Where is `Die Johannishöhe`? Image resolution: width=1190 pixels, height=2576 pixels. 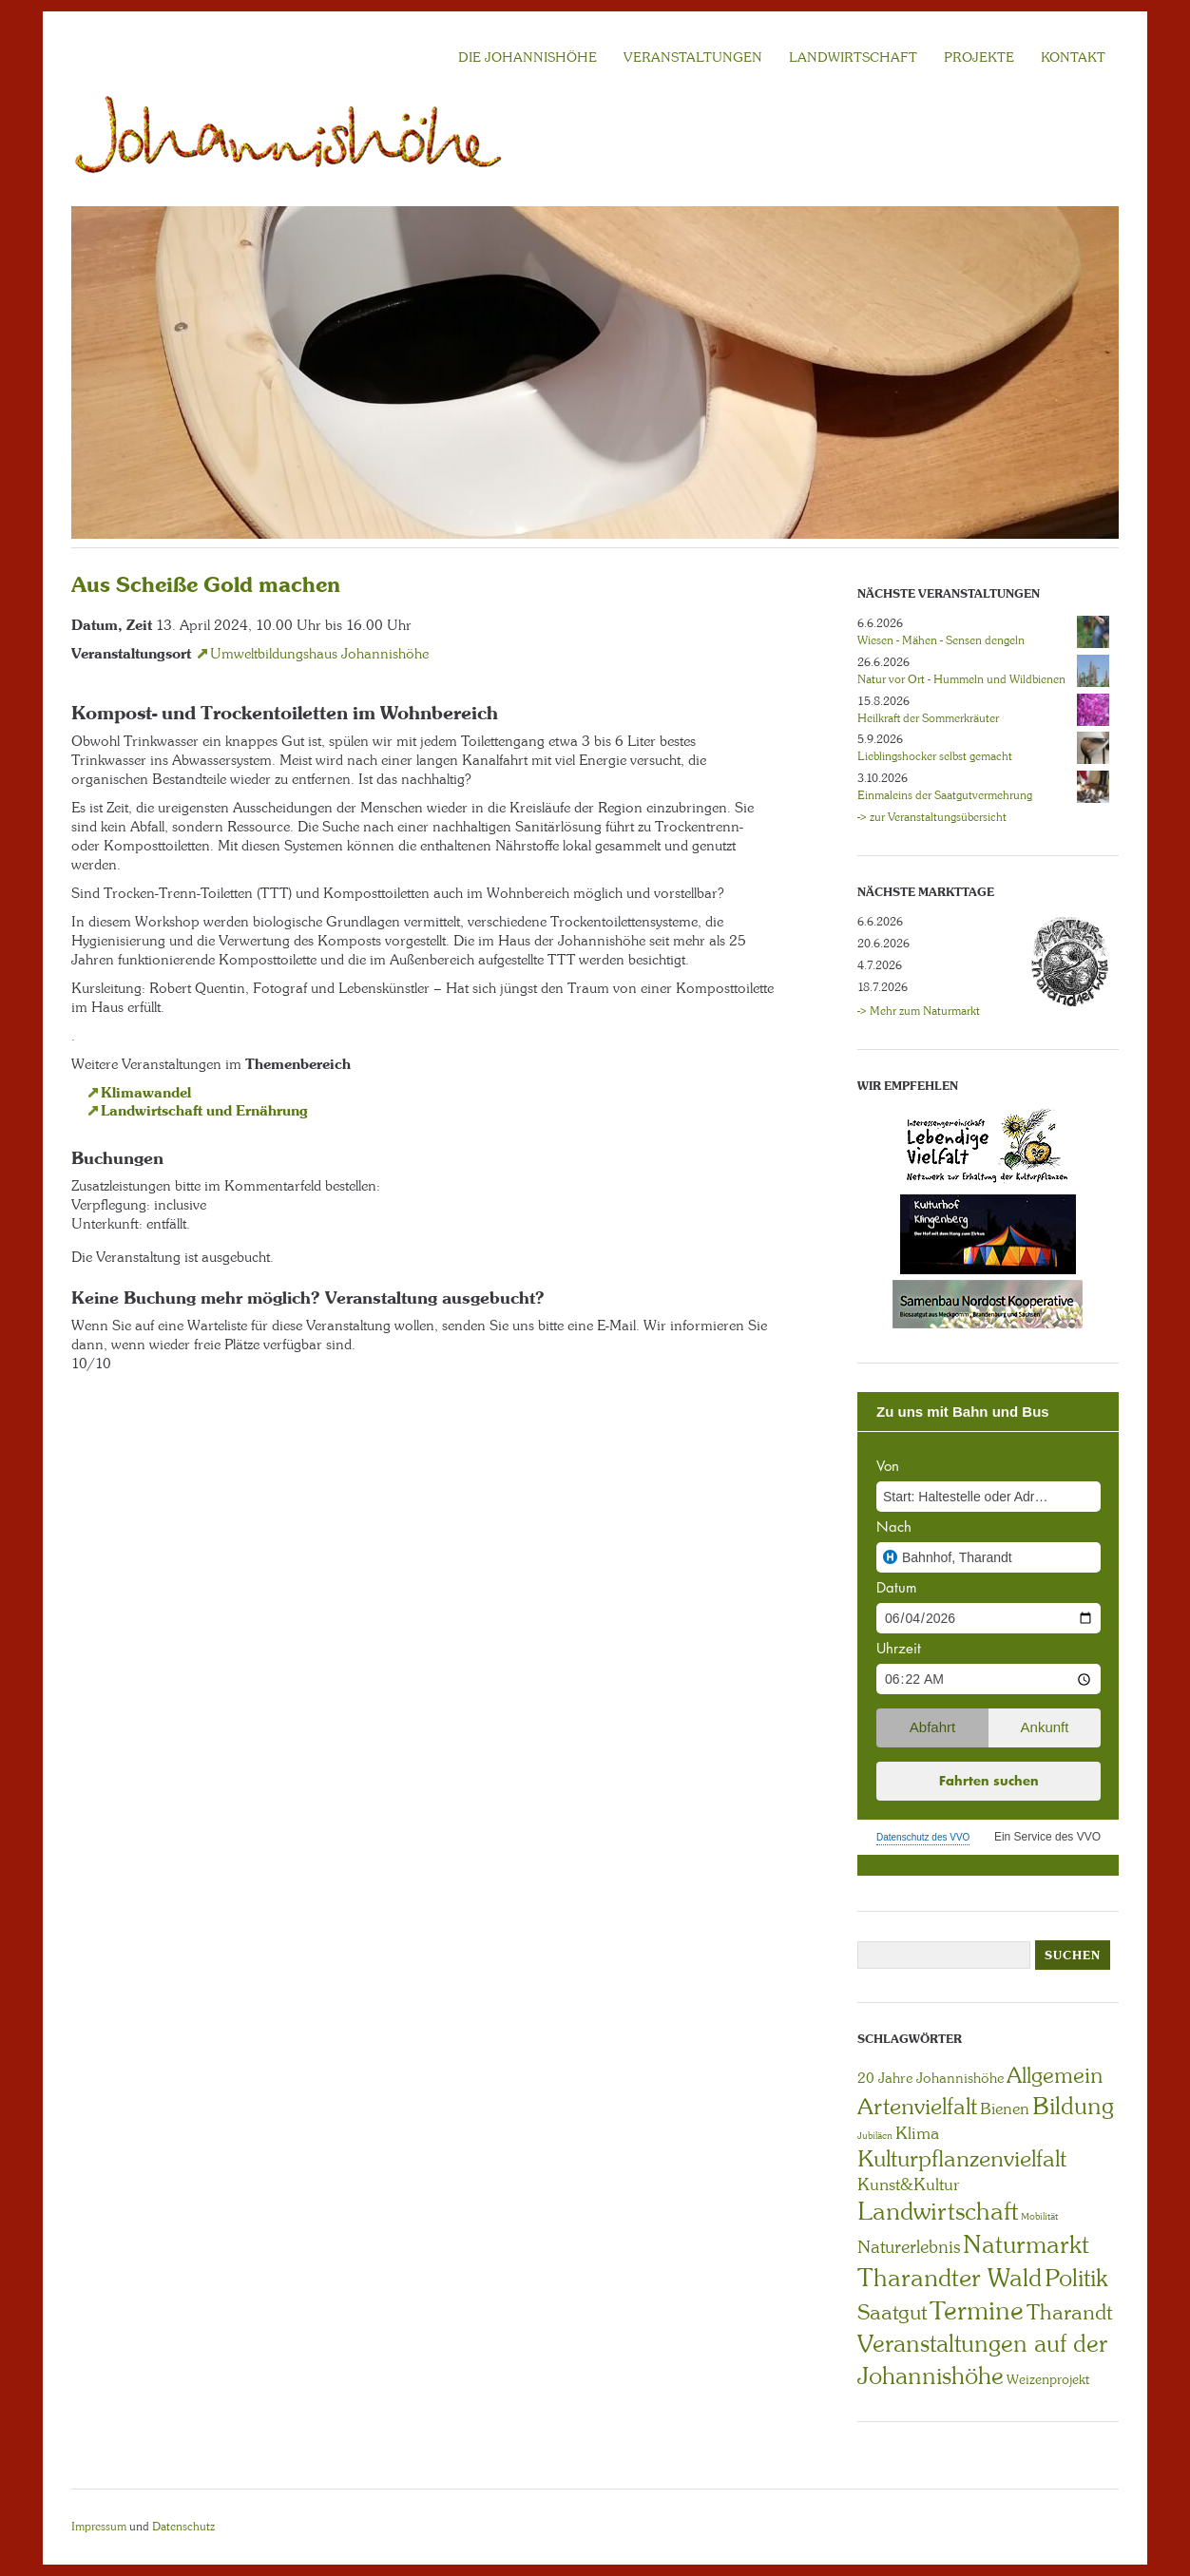
Die Johannishöhe is located at coordinates (527, 57).